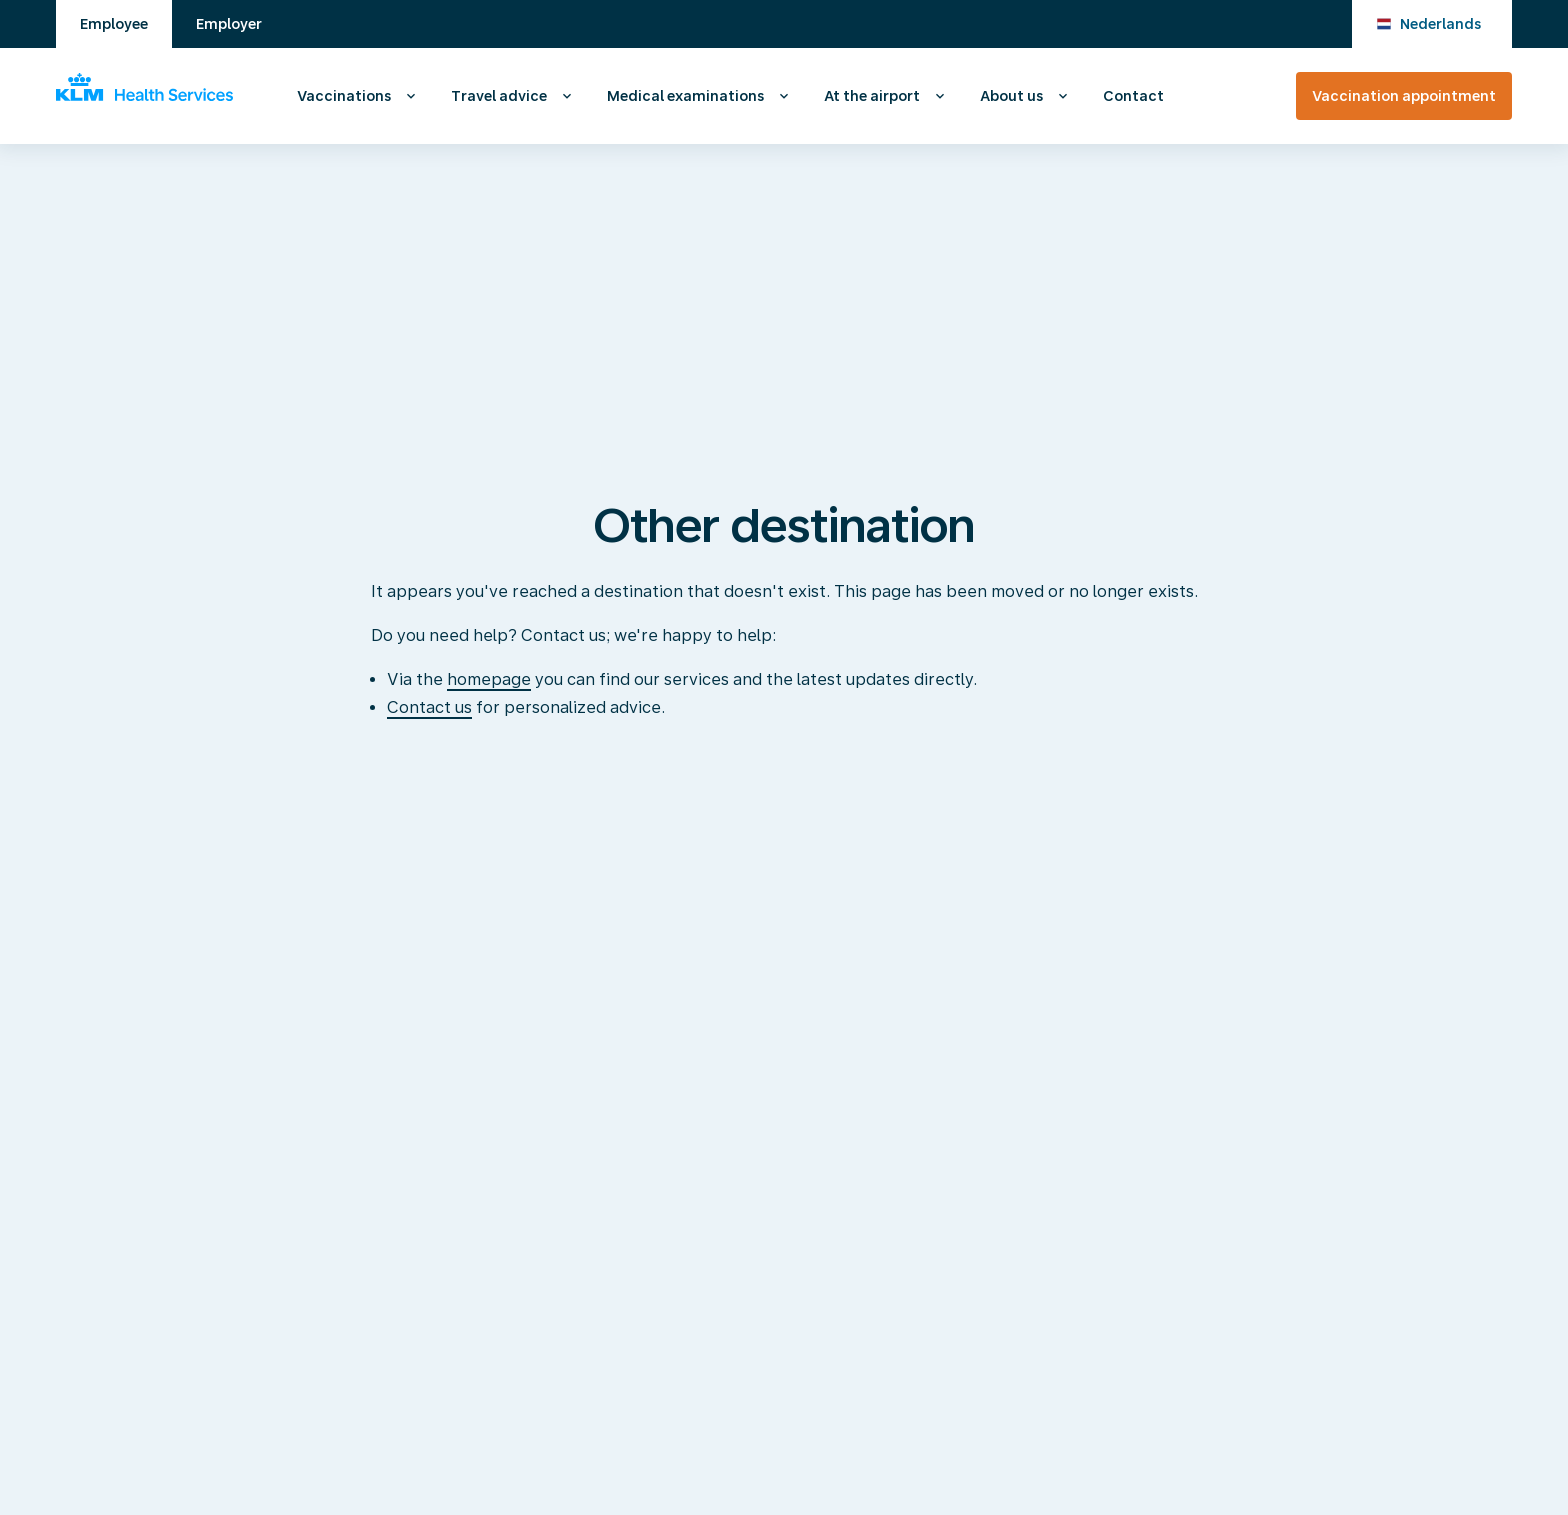 Image resolution: width=1568 pixels, height=1515 pixels. What do you see at coordinates (1011, 96) in the screenshot?
I see `About us` at bounding box center [1011, 96].